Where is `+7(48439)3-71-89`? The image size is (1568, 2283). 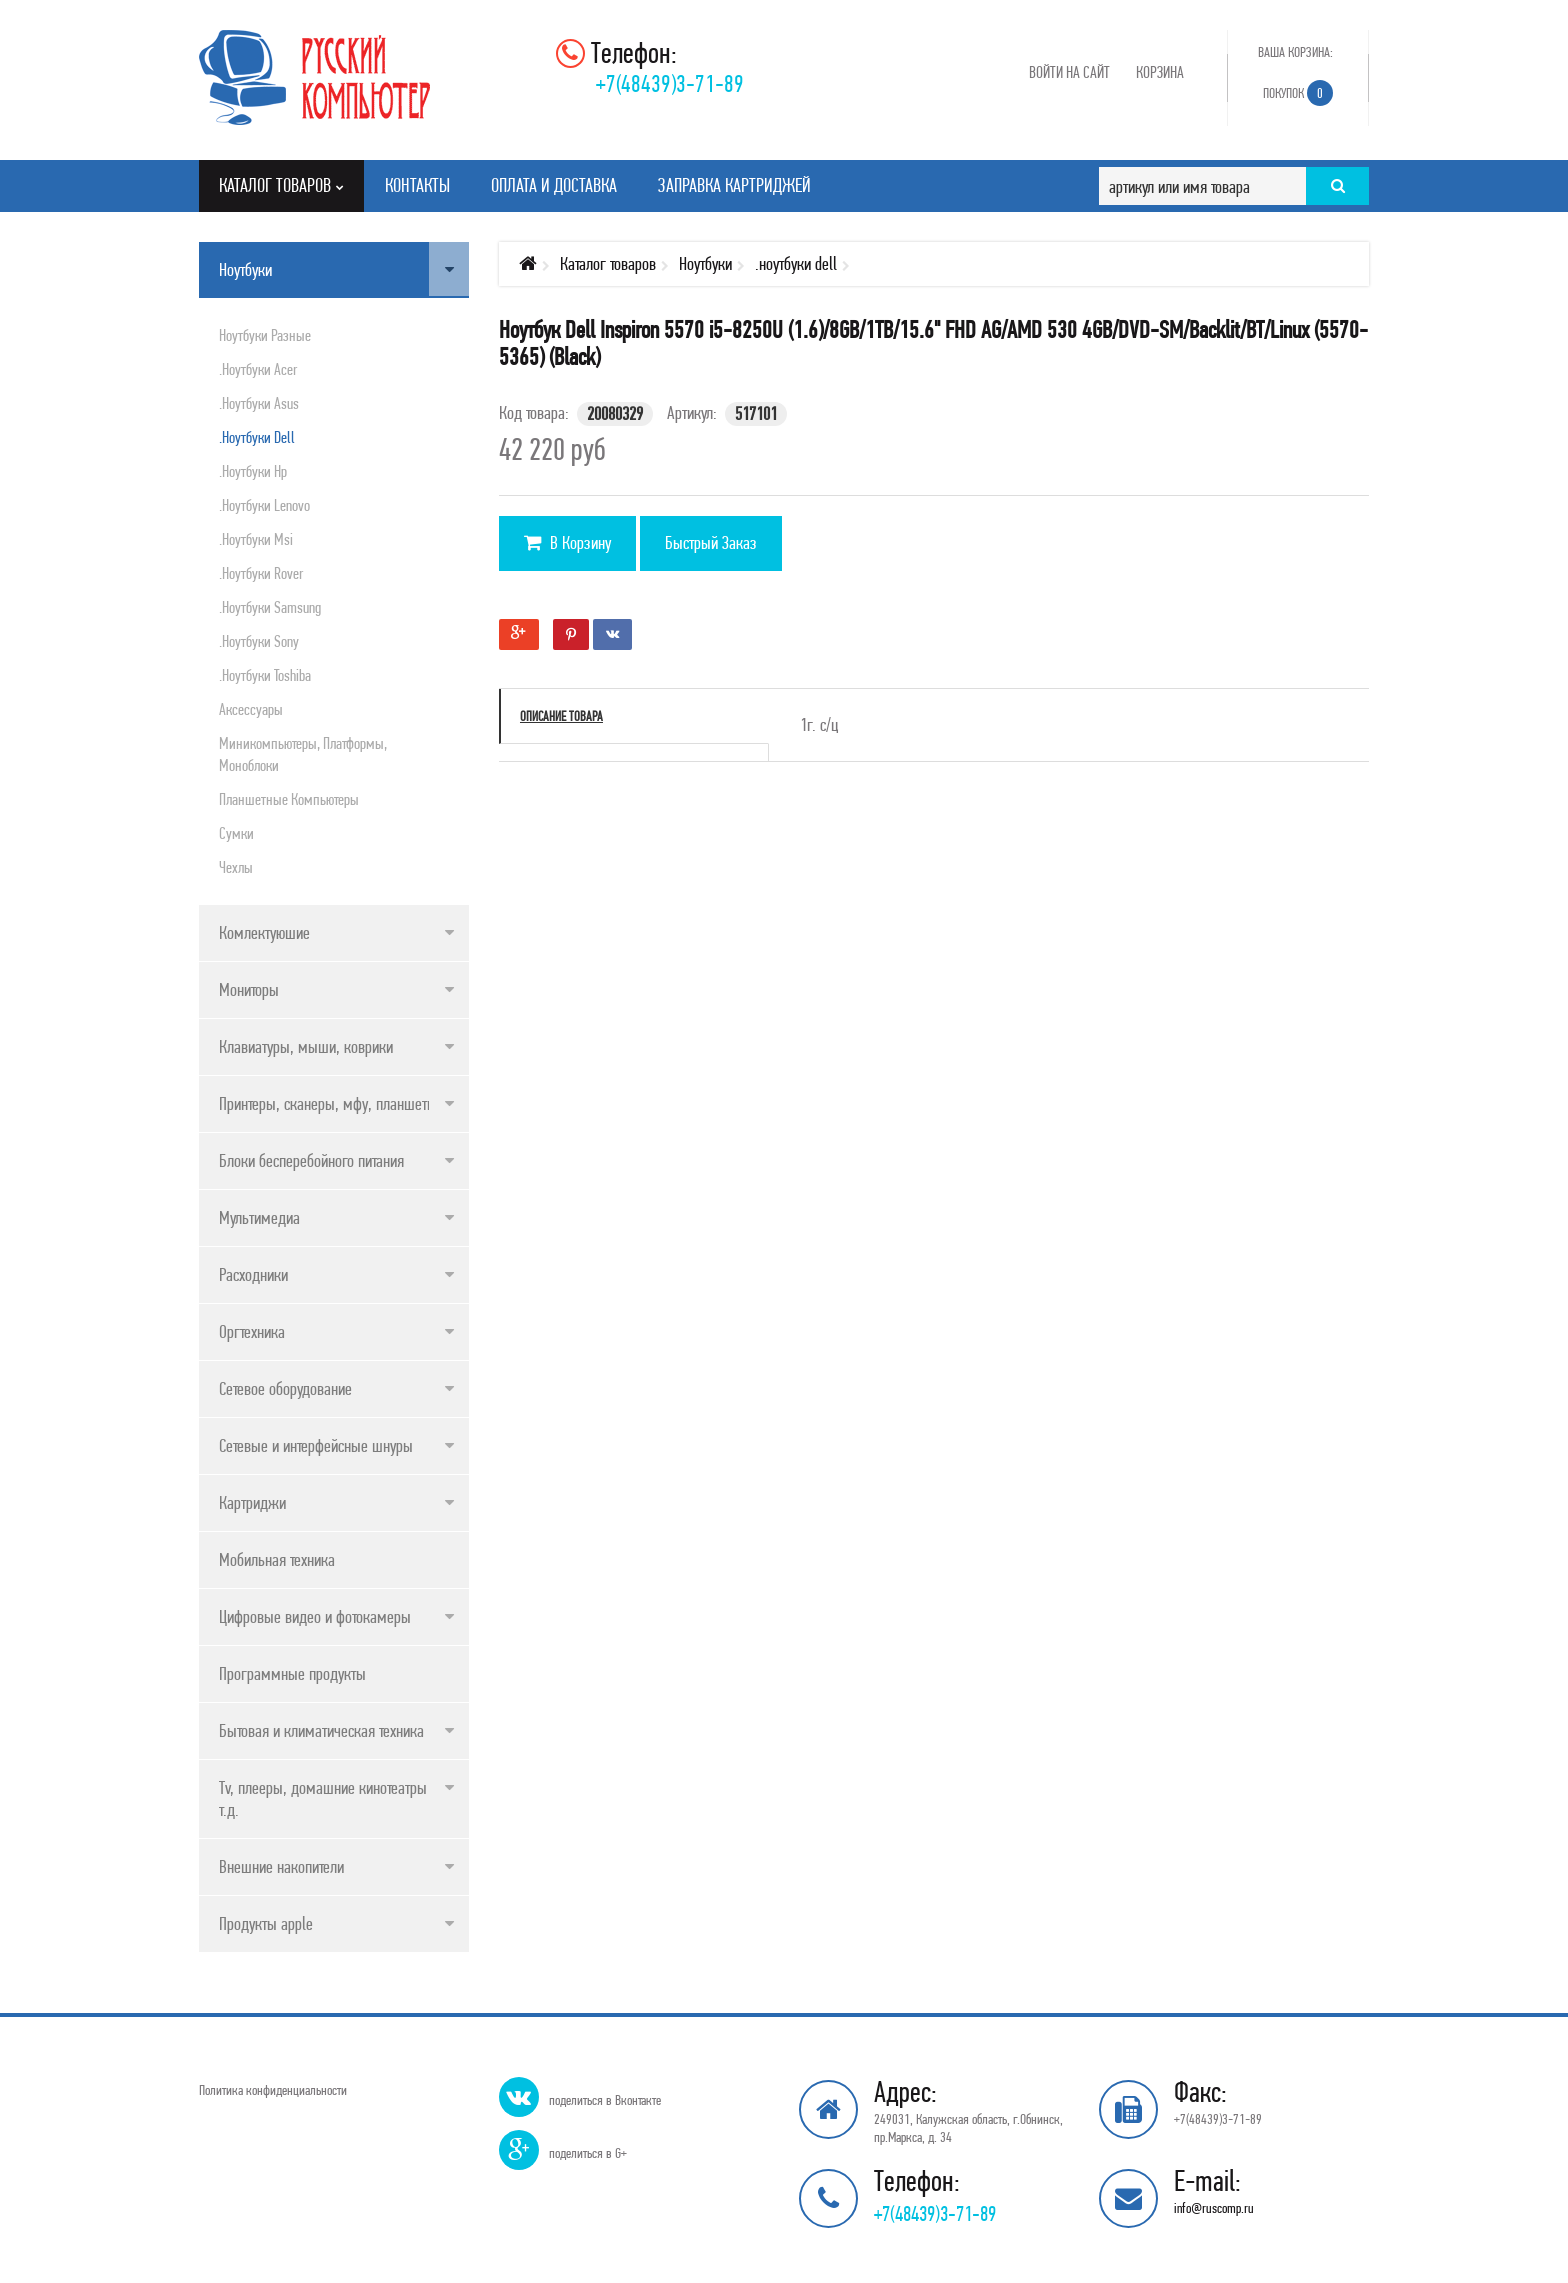 +7(48439)3-71-89 is located at coordinates (670, 83).